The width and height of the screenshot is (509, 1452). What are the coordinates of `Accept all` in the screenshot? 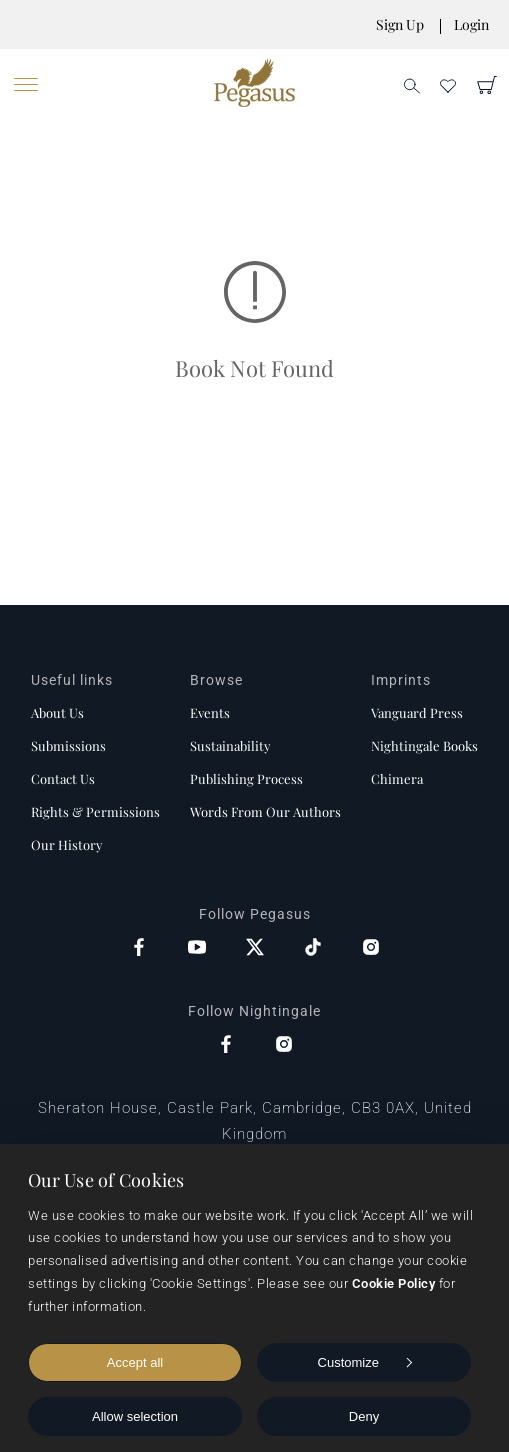 It's located at (135, 1362).